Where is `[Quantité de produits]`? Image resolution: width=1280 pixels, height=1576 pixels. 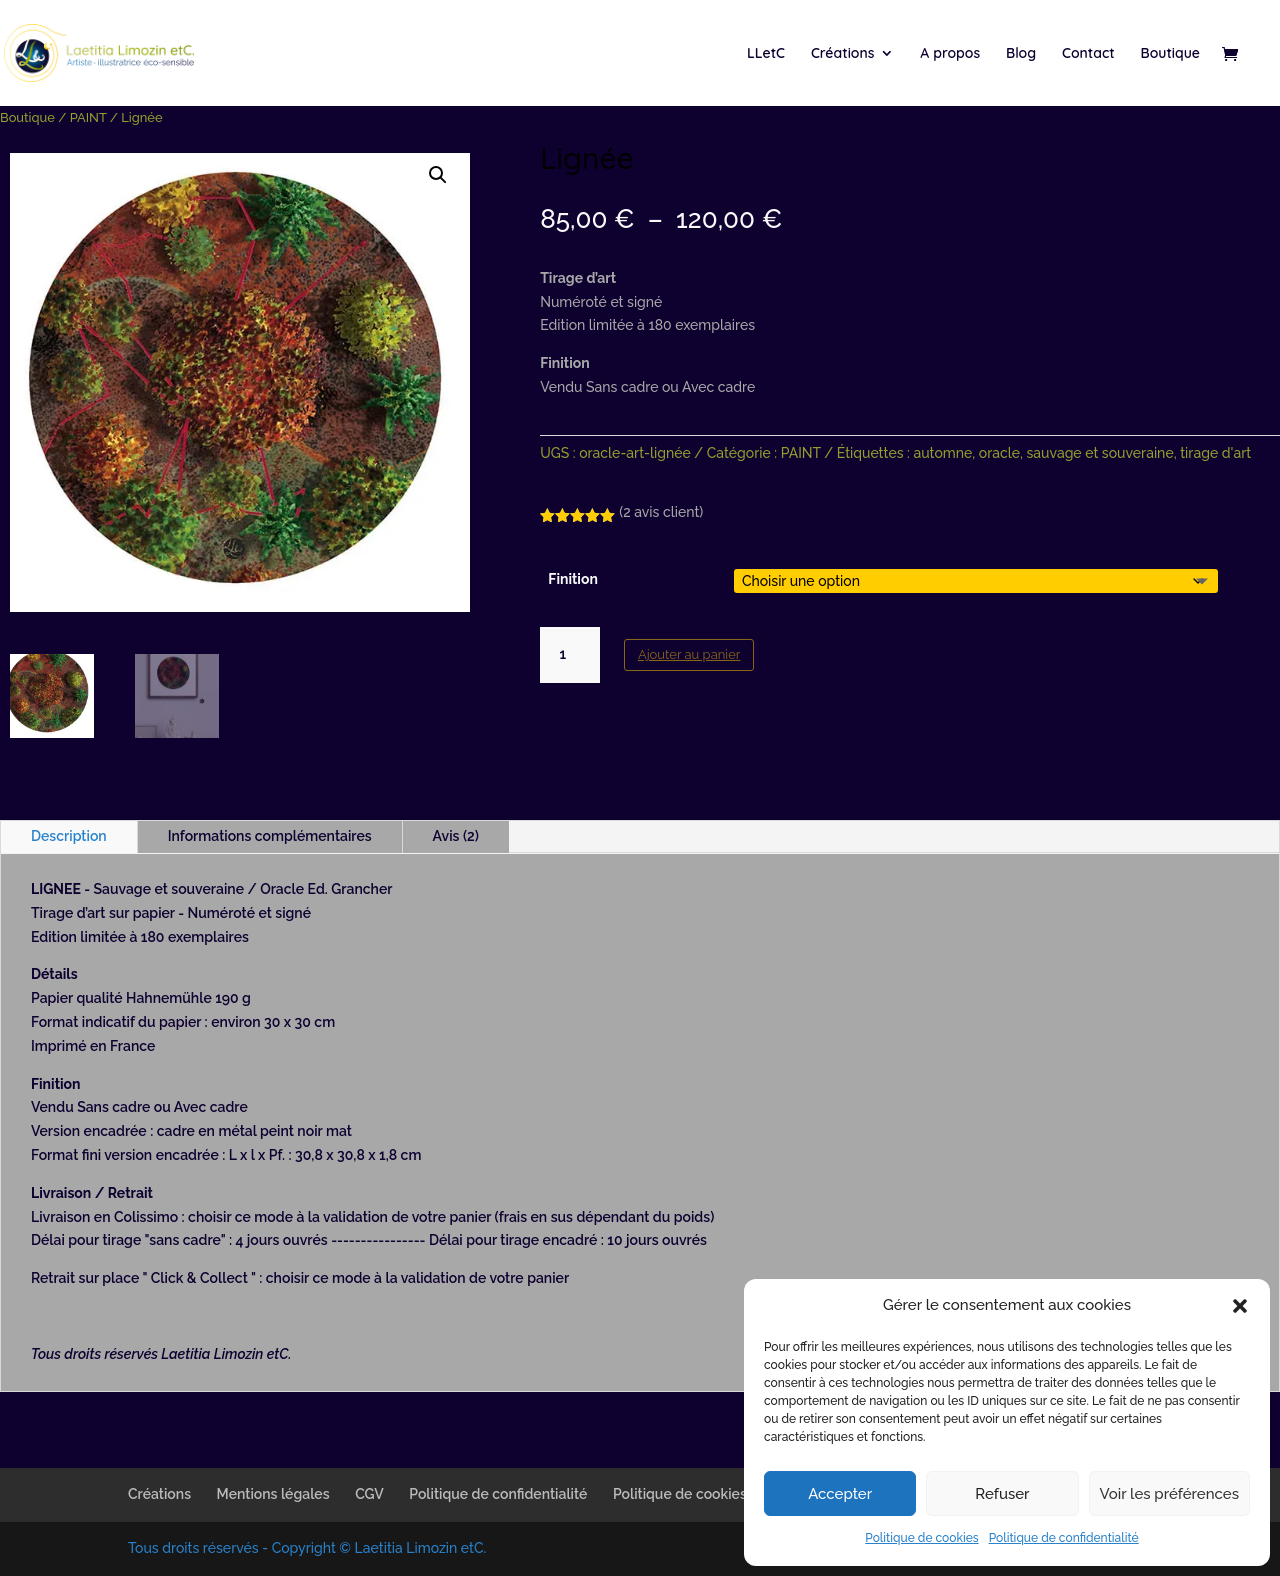
[Quantité de produits] is located at coordinates (570, 655).